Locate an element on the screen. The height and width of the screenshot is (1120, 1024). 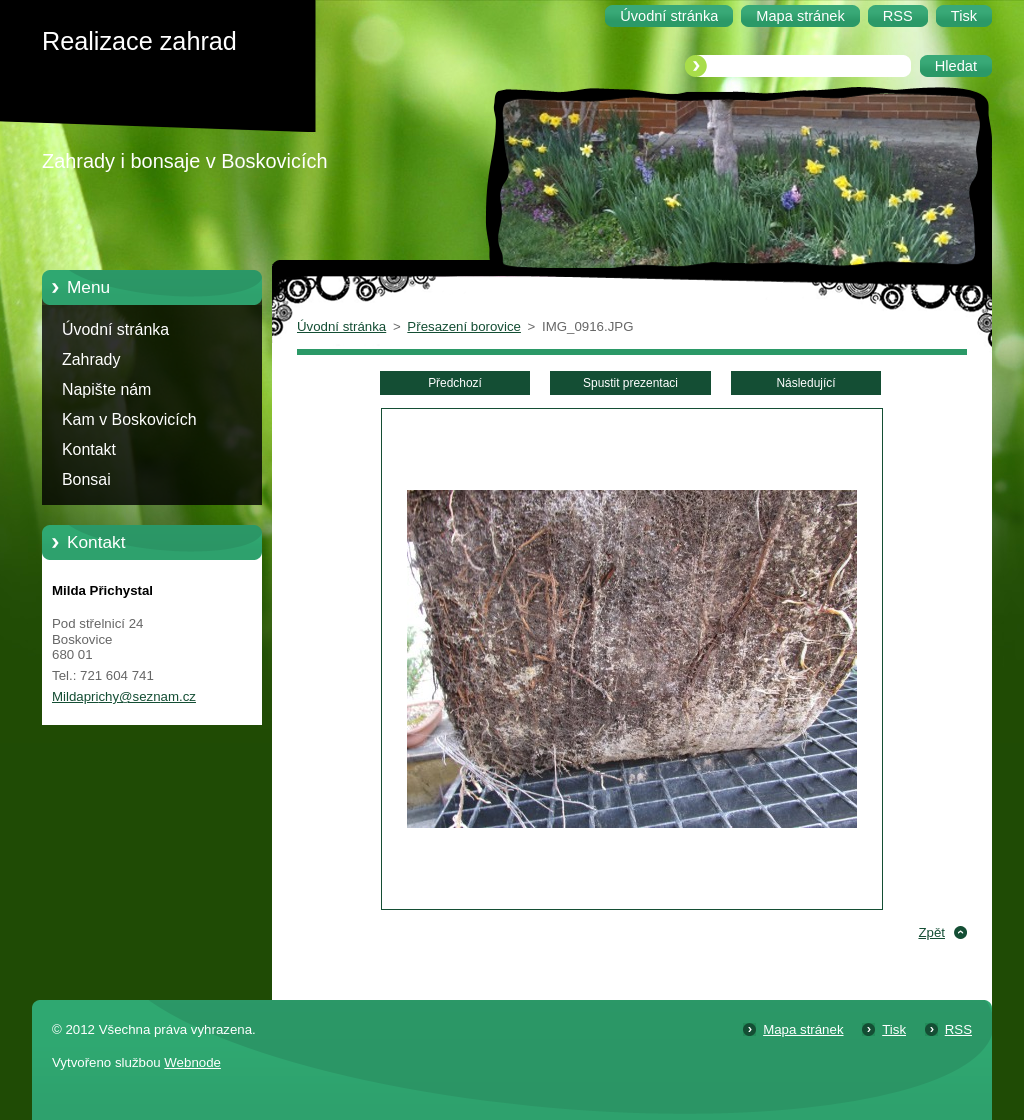
Spustit prezentaci is located at coordinates (630, 383).